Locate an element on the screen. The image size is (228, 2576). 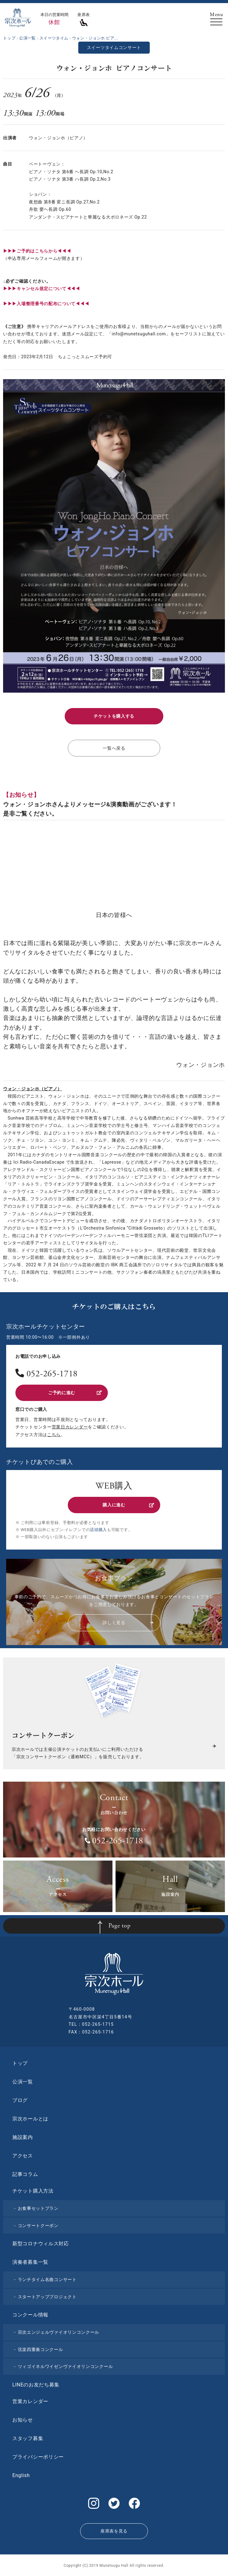
お食事セットプラン is located at coordinates (38, 2208).